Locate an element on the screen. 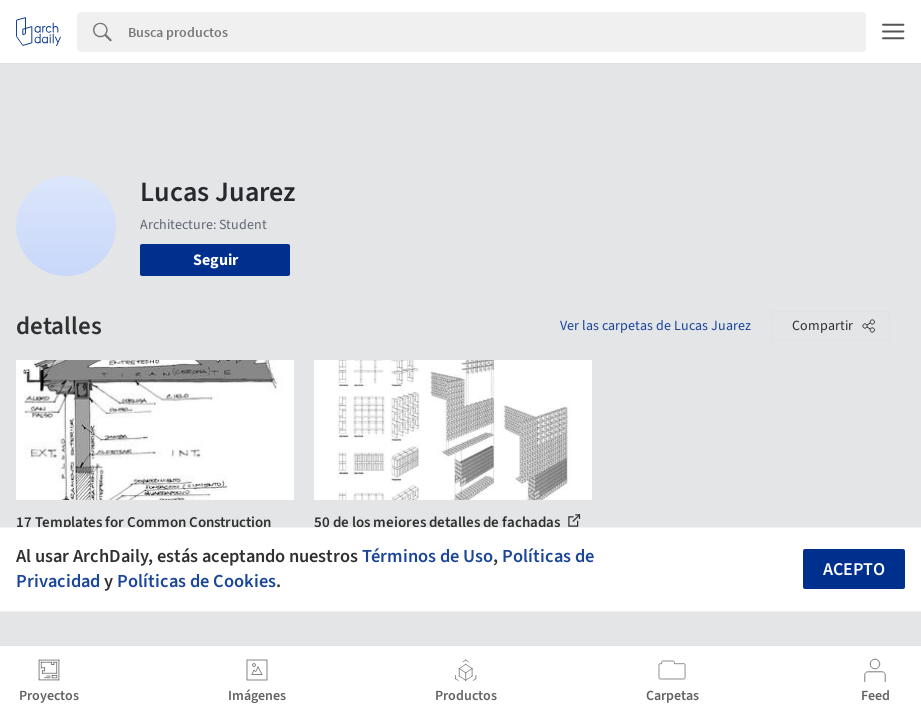 This screenshot has height=720, width=921. Términos de Uso is located at coordinates (427, 556).